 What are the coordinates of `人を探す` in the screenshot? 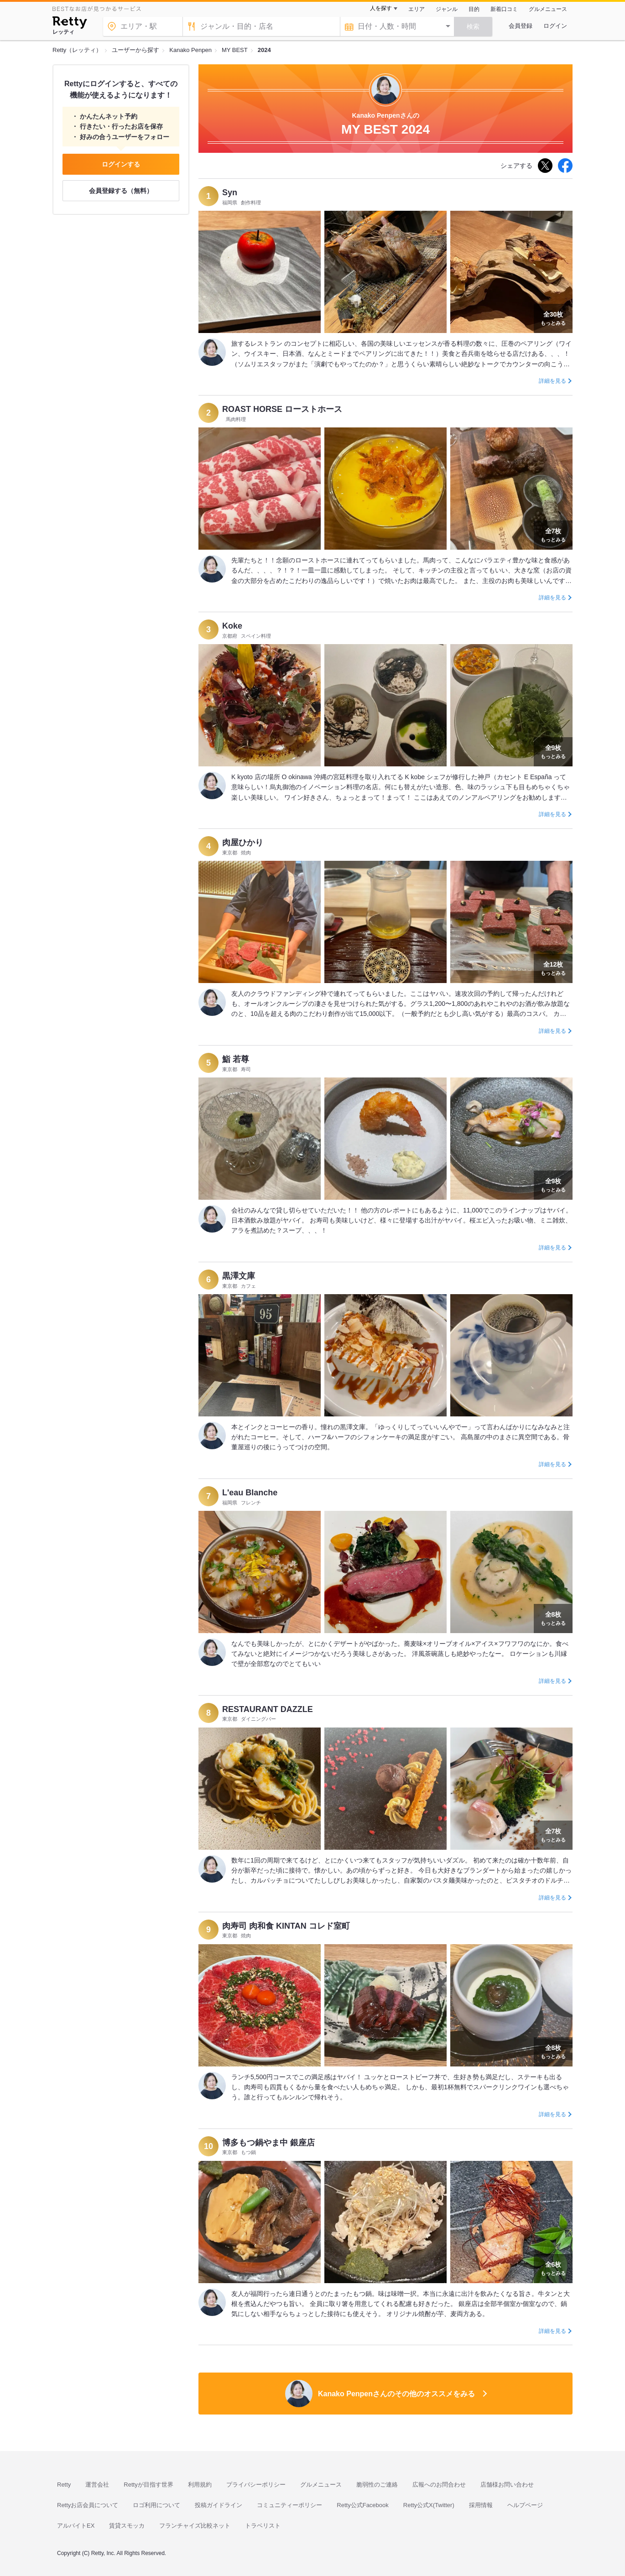 It's located at (381, 8).